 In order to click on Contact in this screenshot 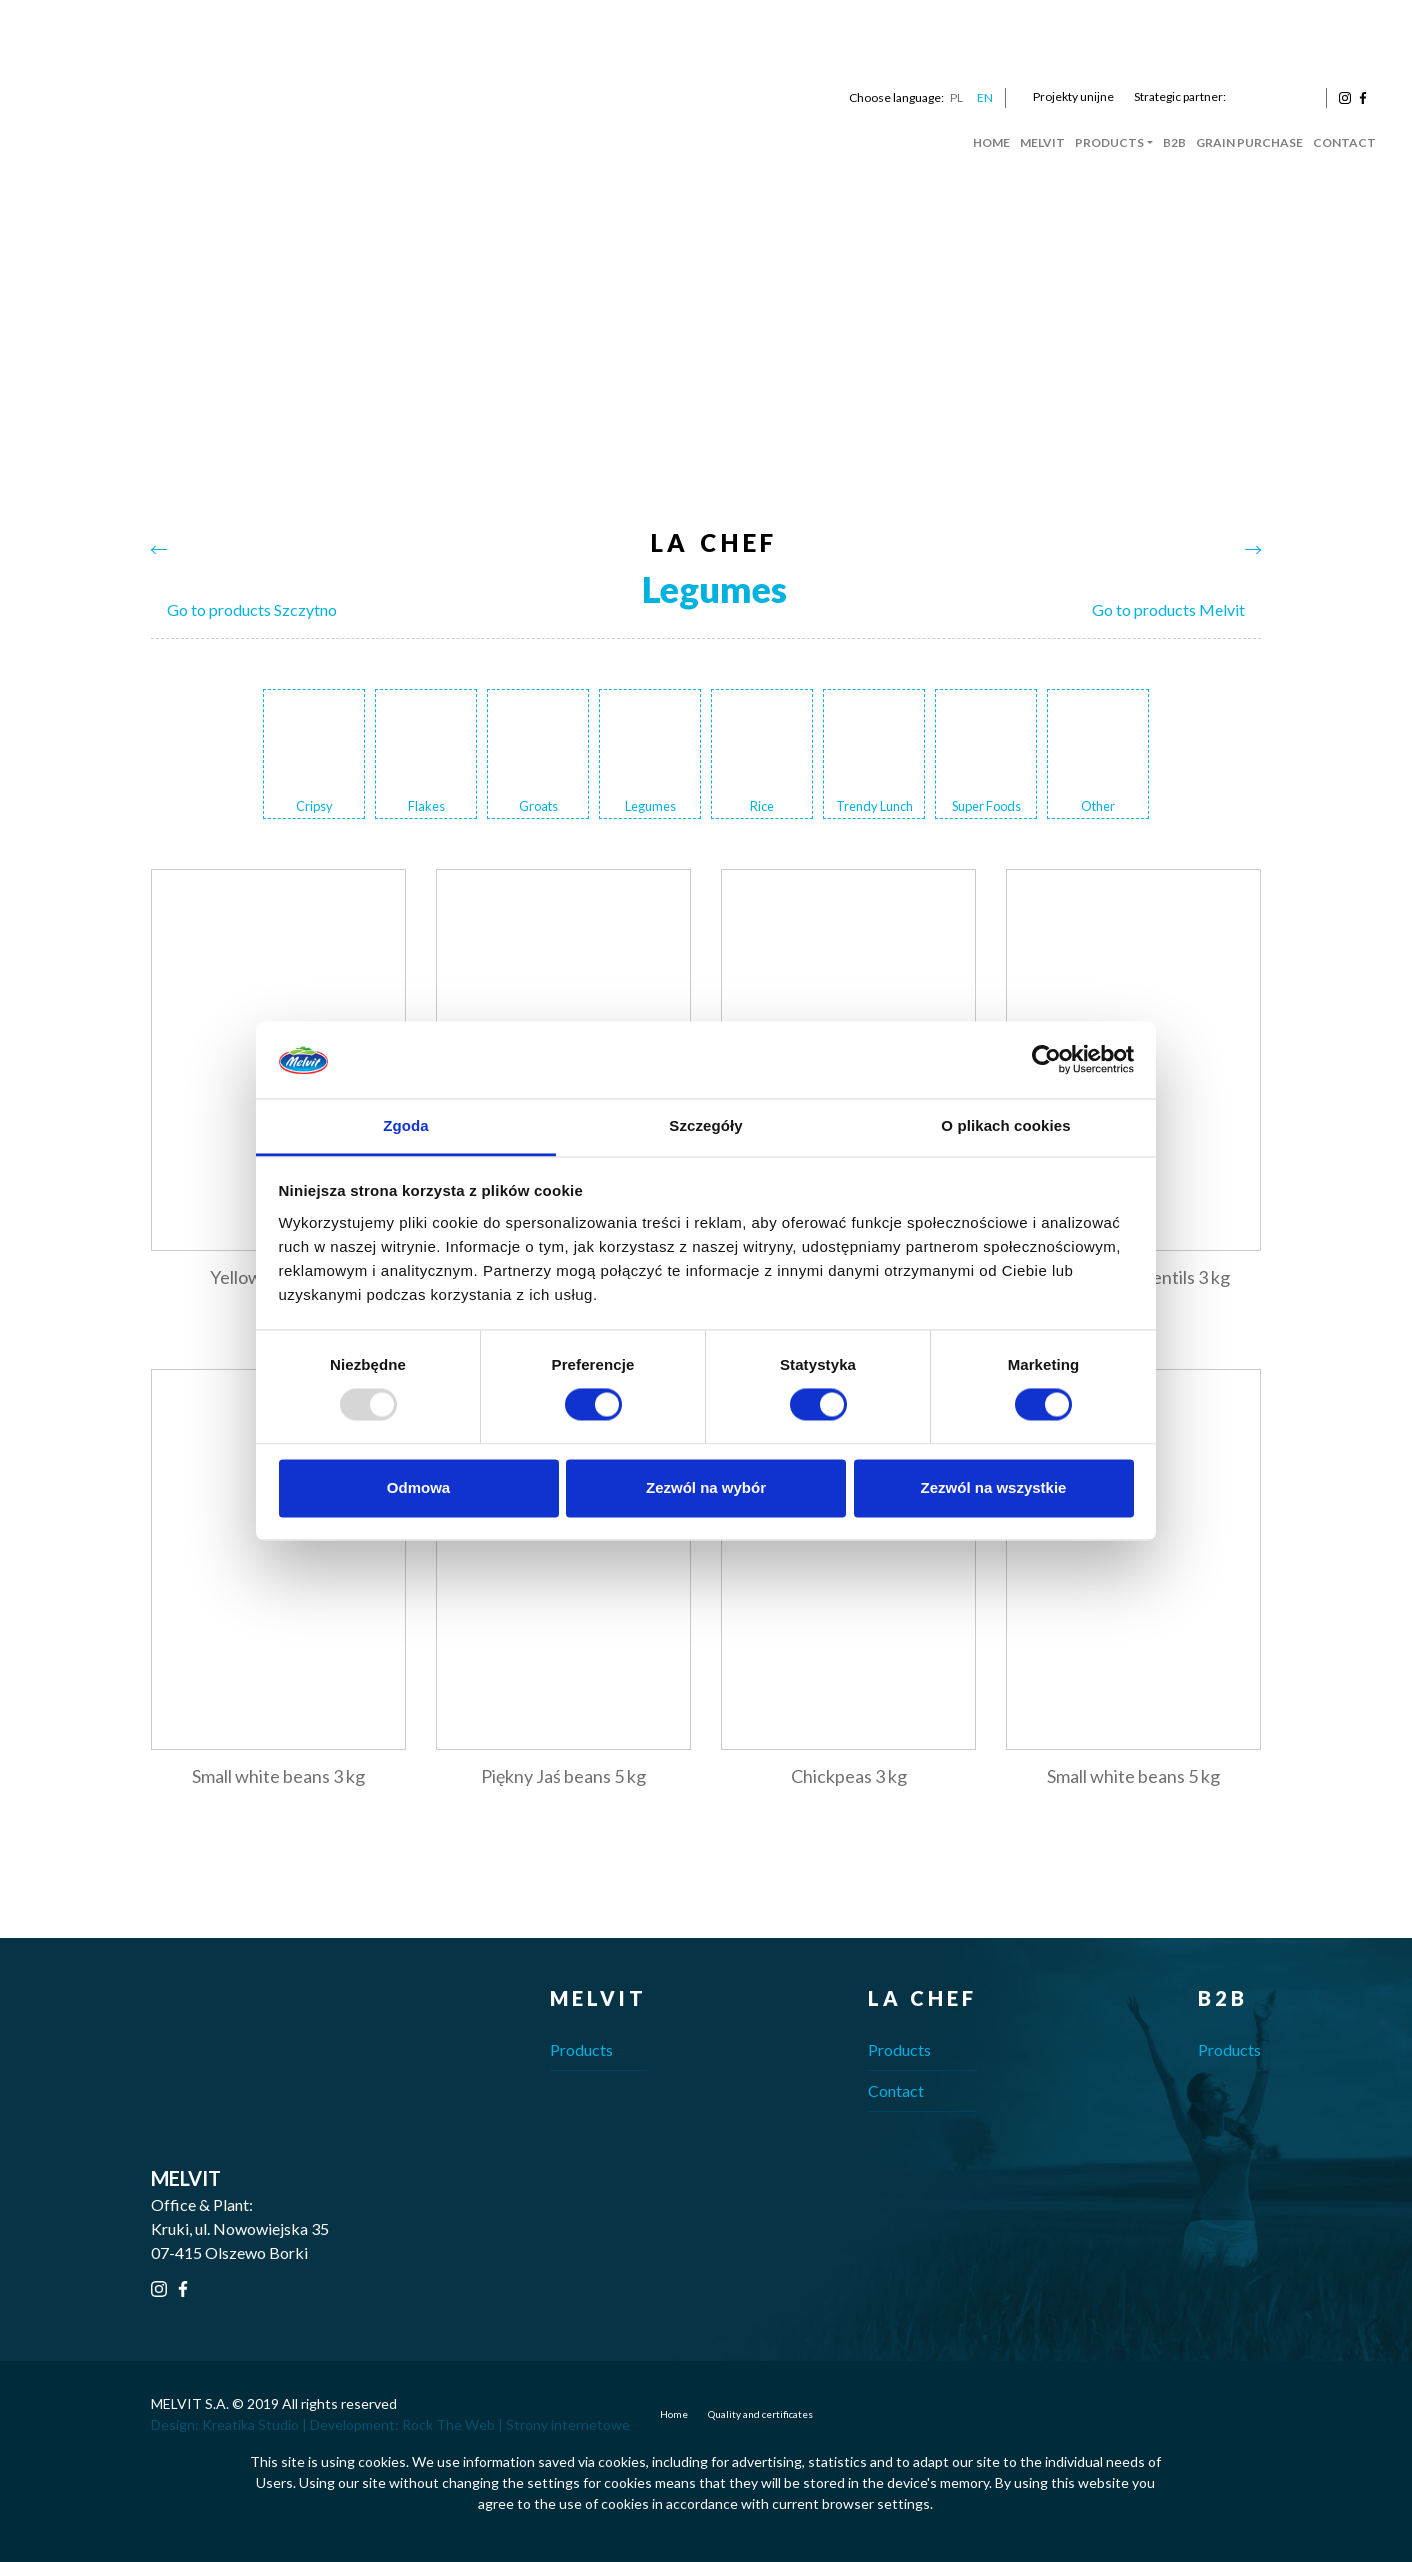, I will do `click(1344, 142)`.